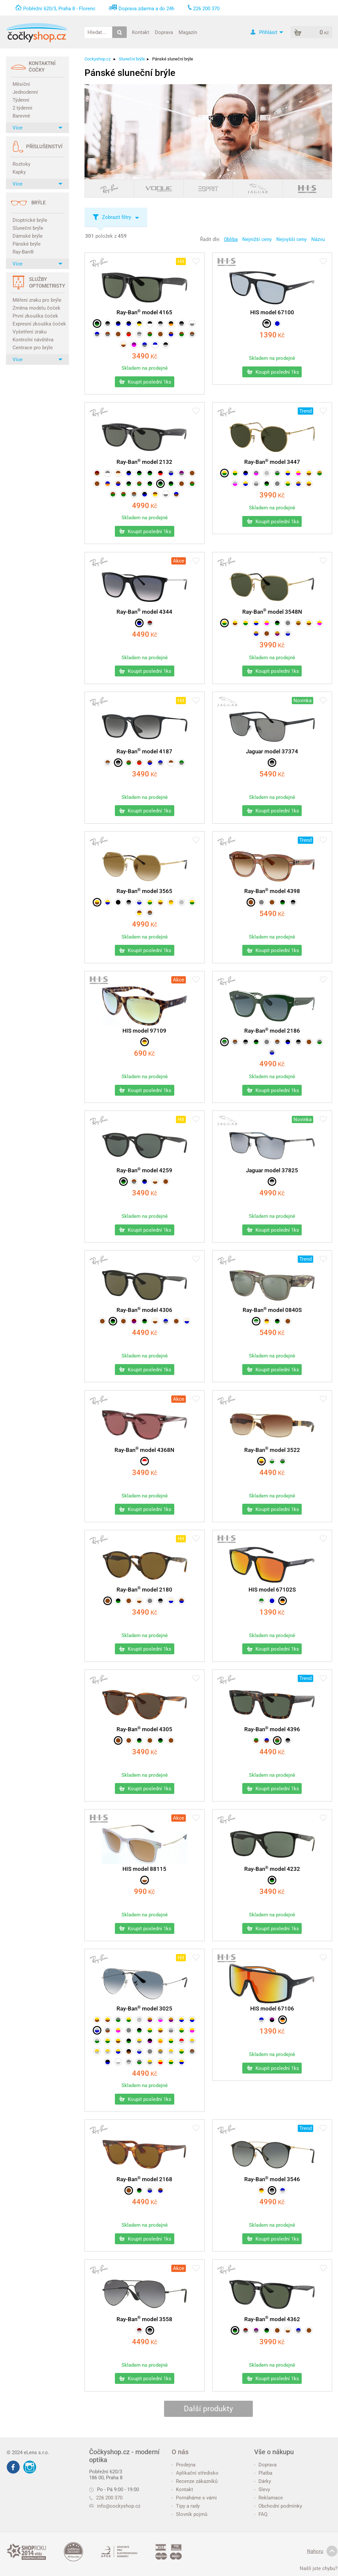 The height and width of the screenshot is (2576, 338). I want to click on HIS model 67100, so click(272, 312).